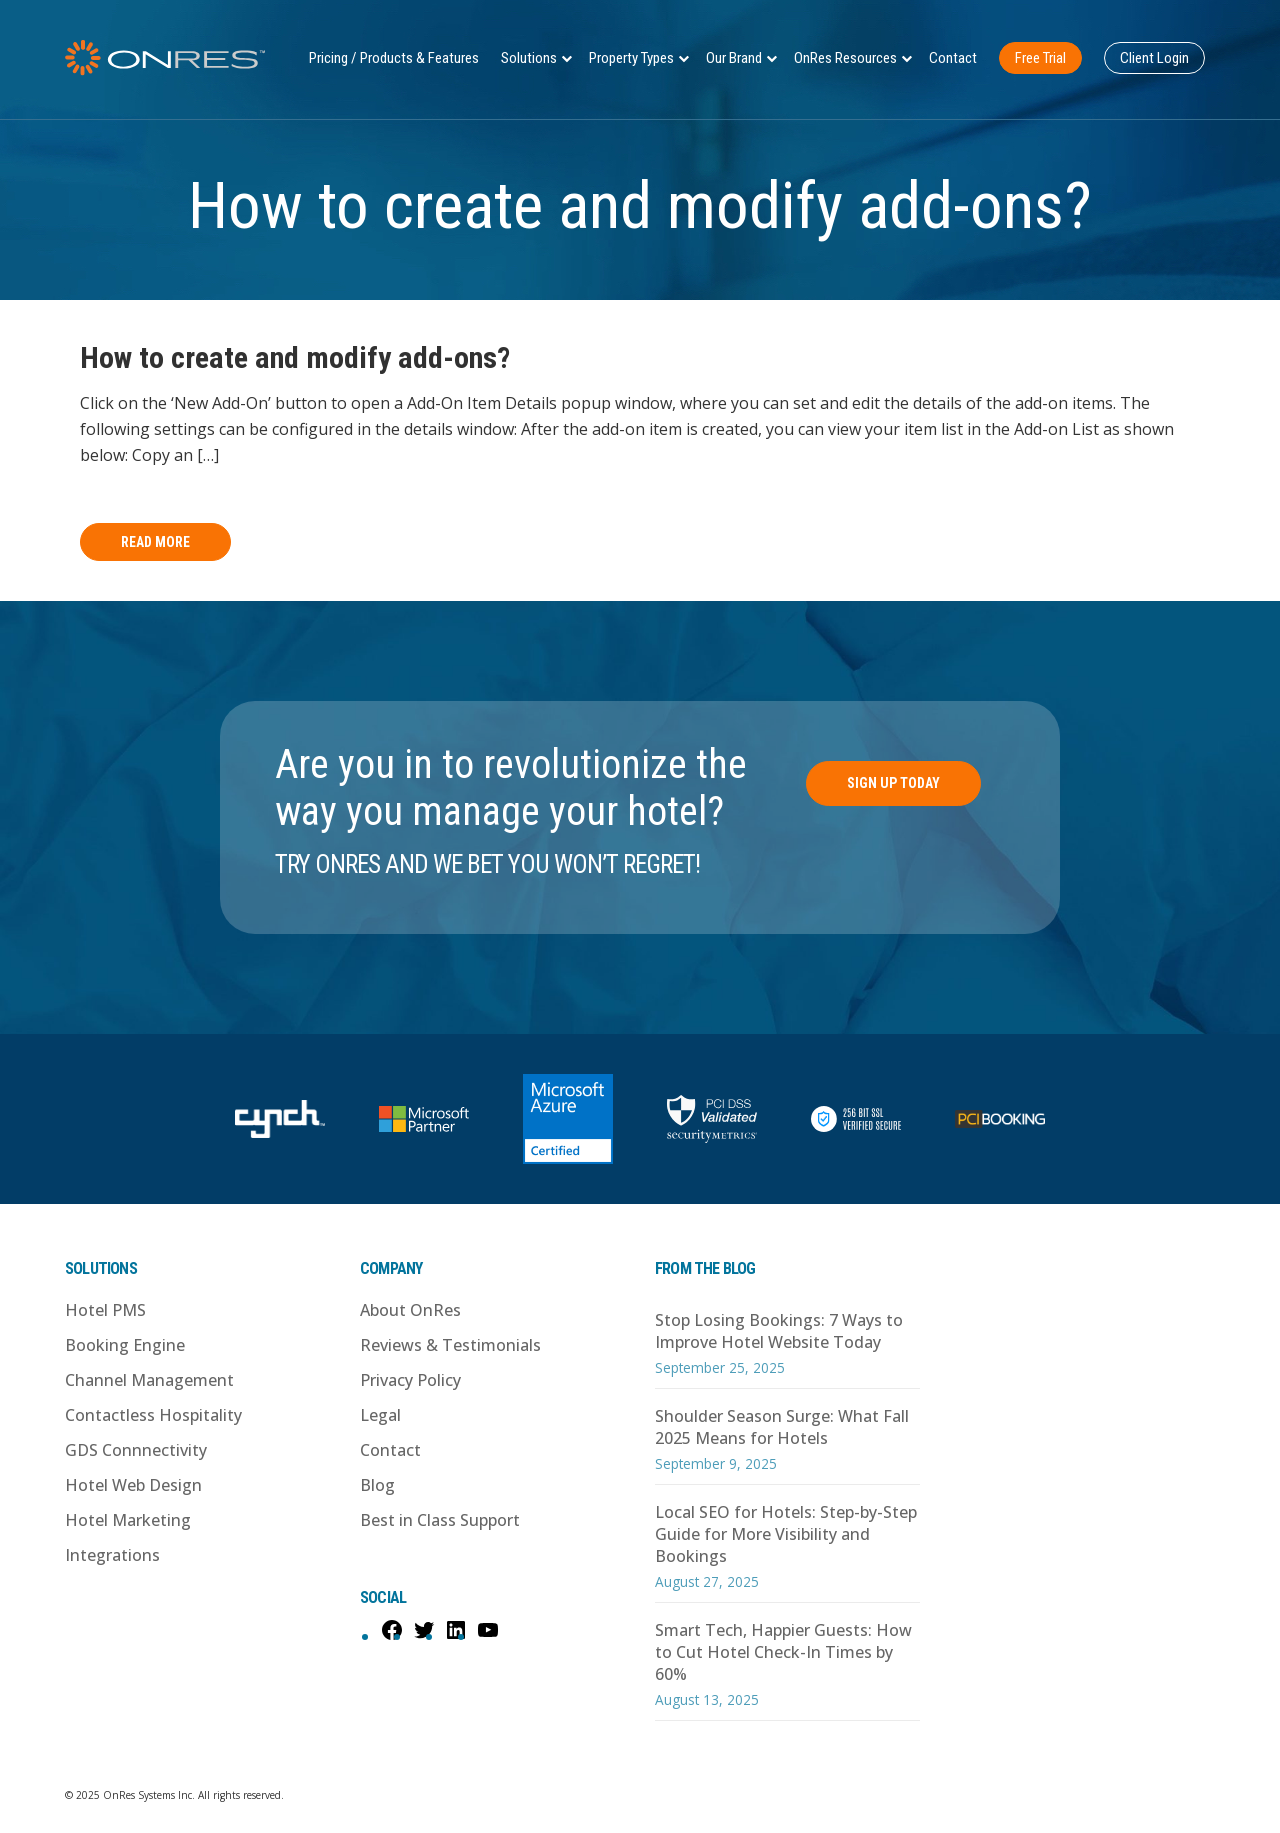 The width and height of the screenshot is (1280, 1833). I want to click on Privacy Policy, so click(410, 1380).